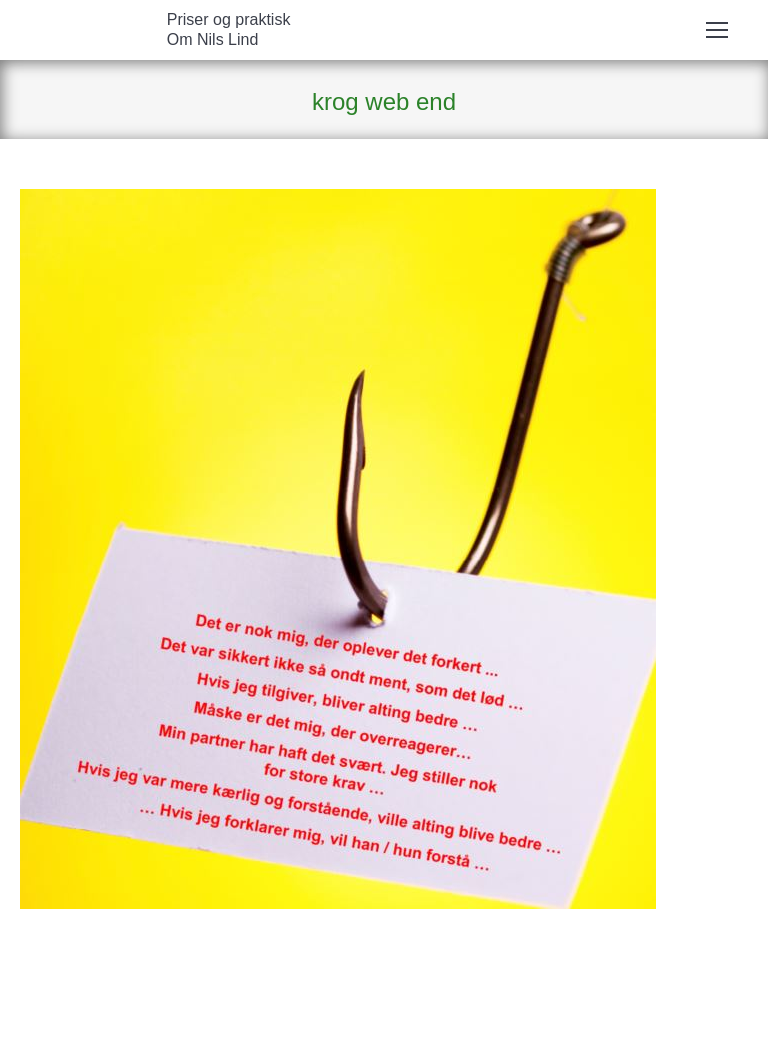 This screenshot has height=1049, width=768. What do you see at coordinates (717, 30) in the screenshot?
I see `[Mobile menu icon]` at bounding box center [717, 30].